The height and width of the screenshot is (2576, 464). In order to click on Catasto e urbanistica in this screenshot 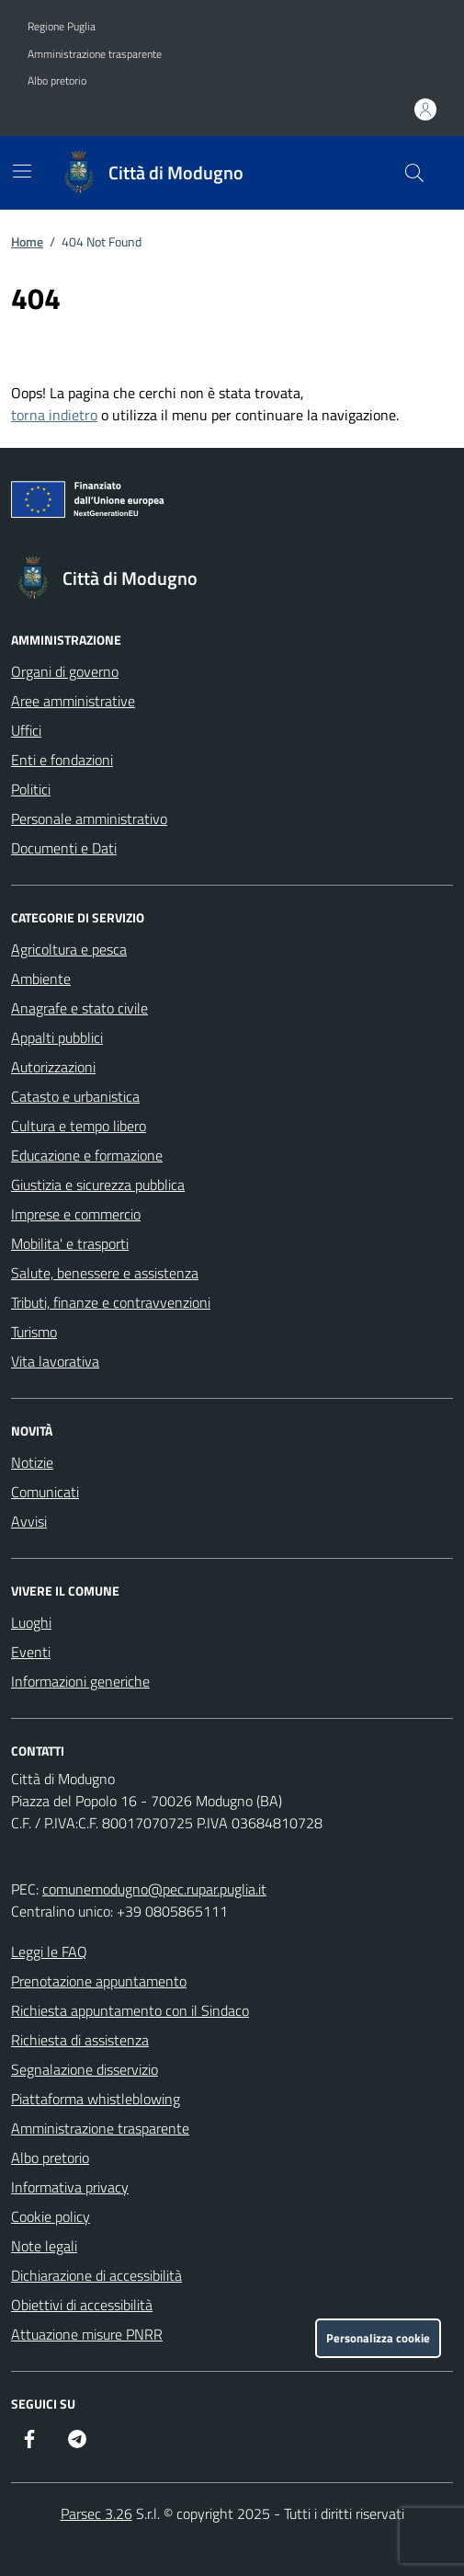, I will do `click(75, 1096)`.